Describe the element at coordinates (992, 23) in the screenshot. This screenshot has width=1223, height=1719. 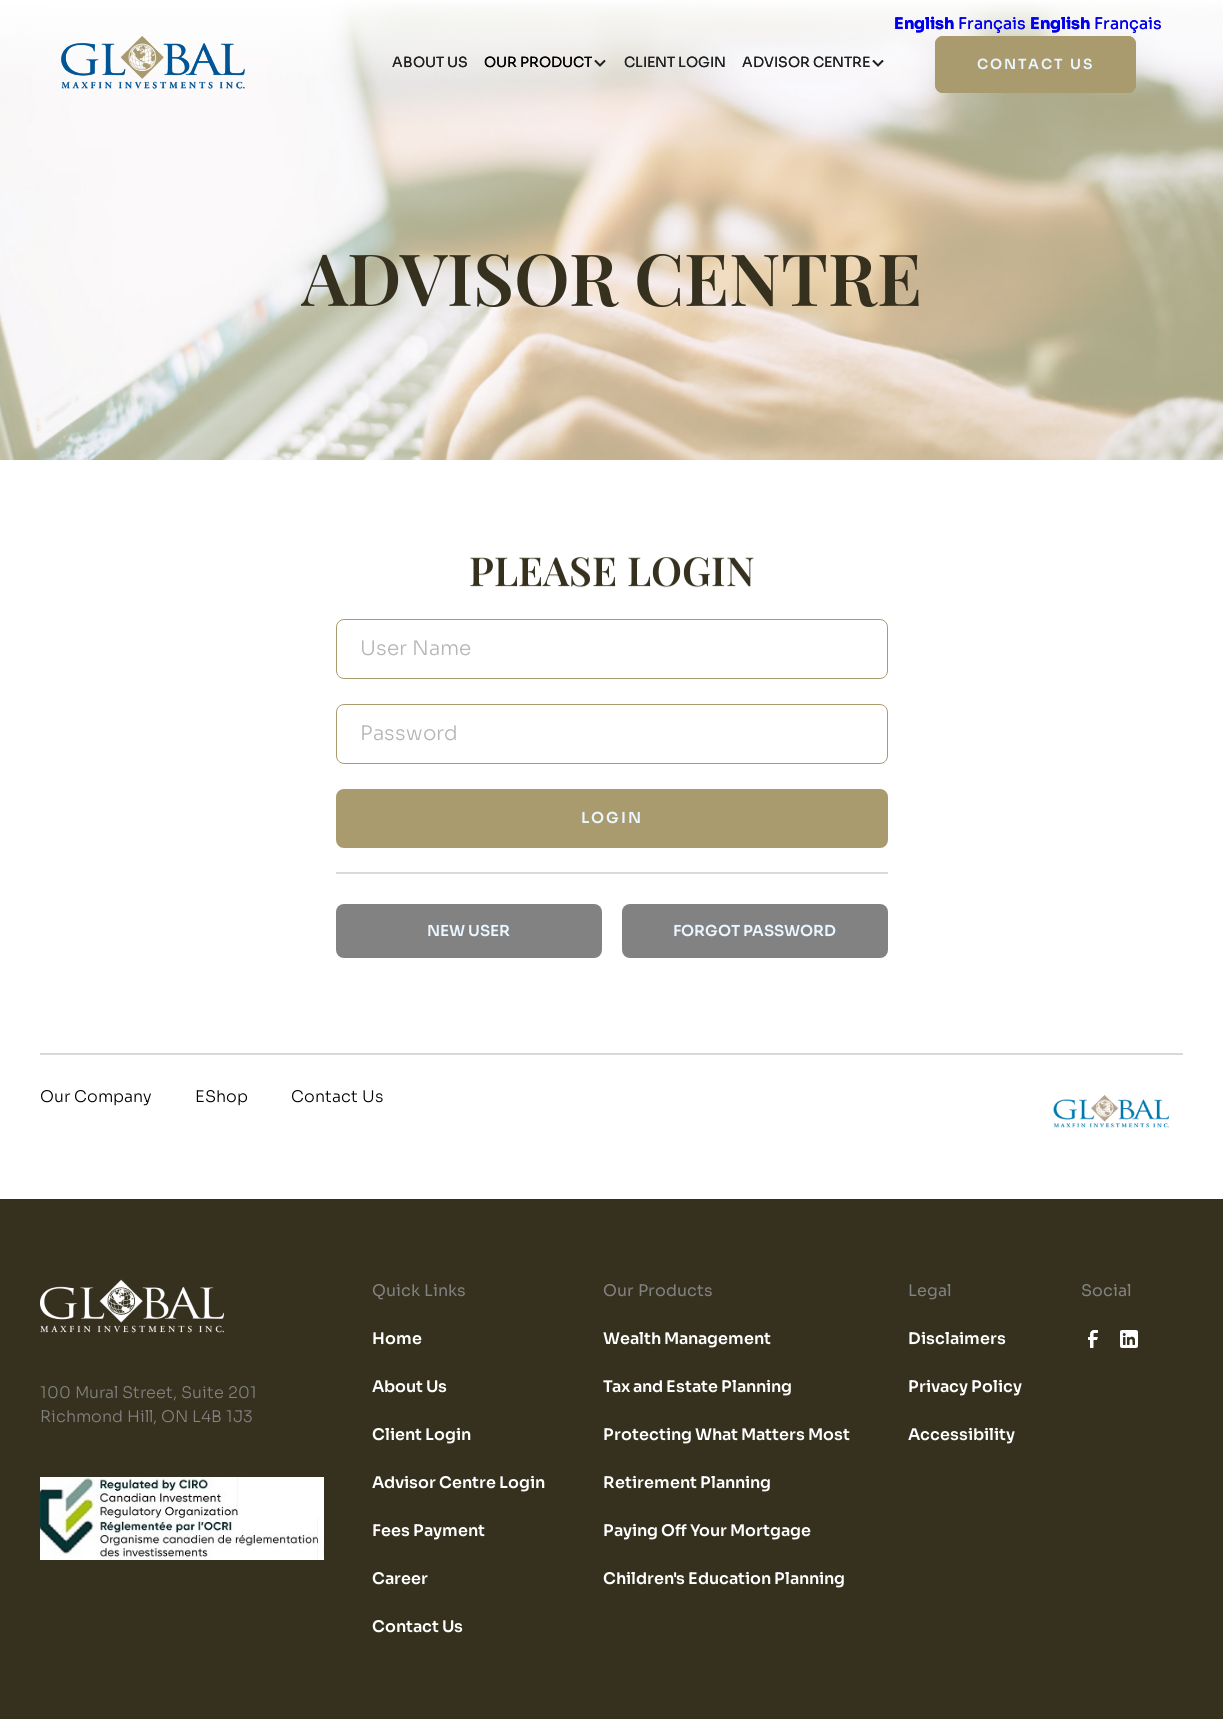
I see `Français` at that location.